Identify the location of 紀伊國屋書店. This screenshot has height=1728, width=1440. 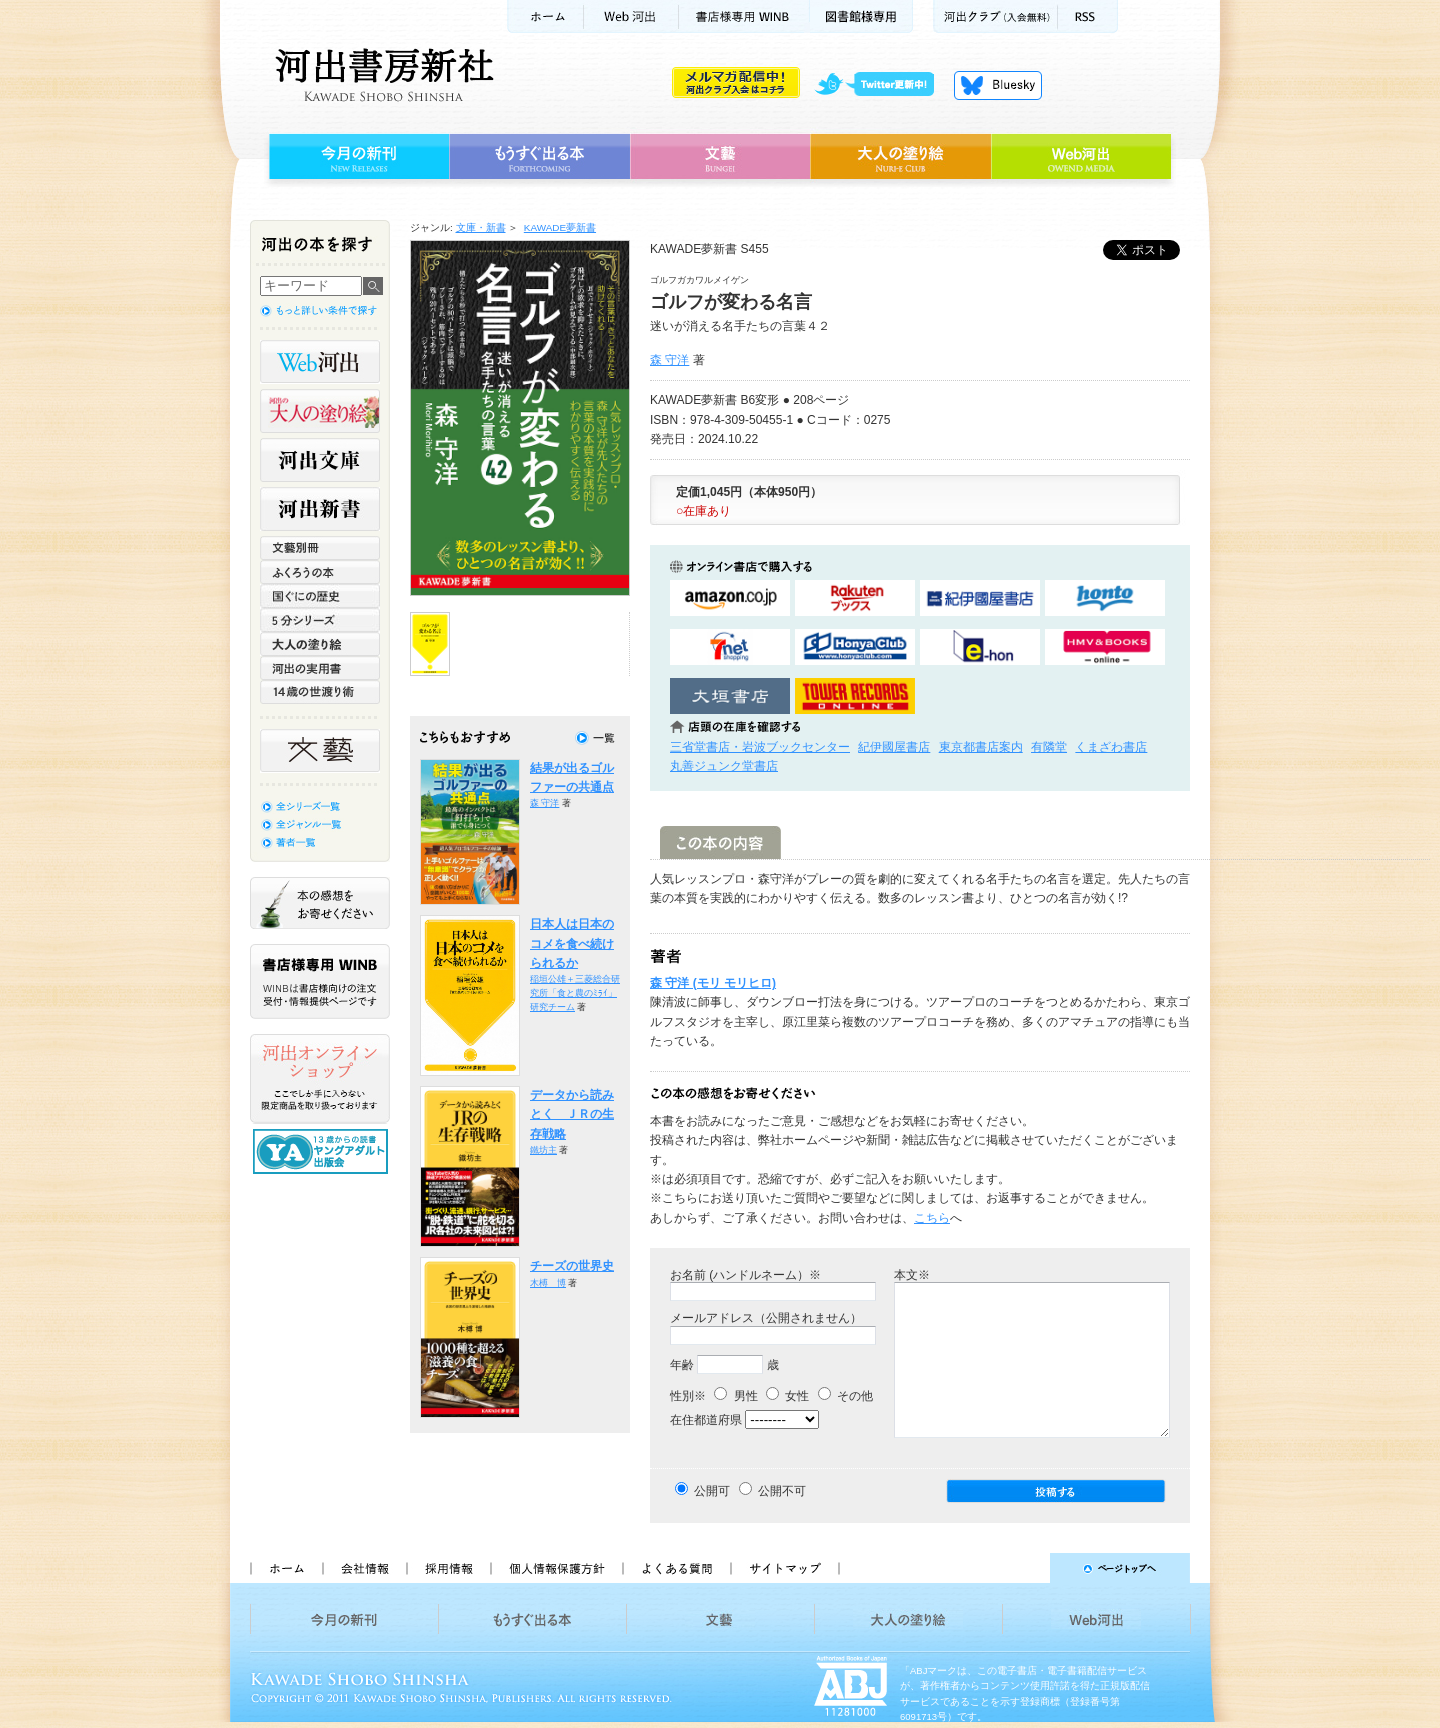
(894, 747).